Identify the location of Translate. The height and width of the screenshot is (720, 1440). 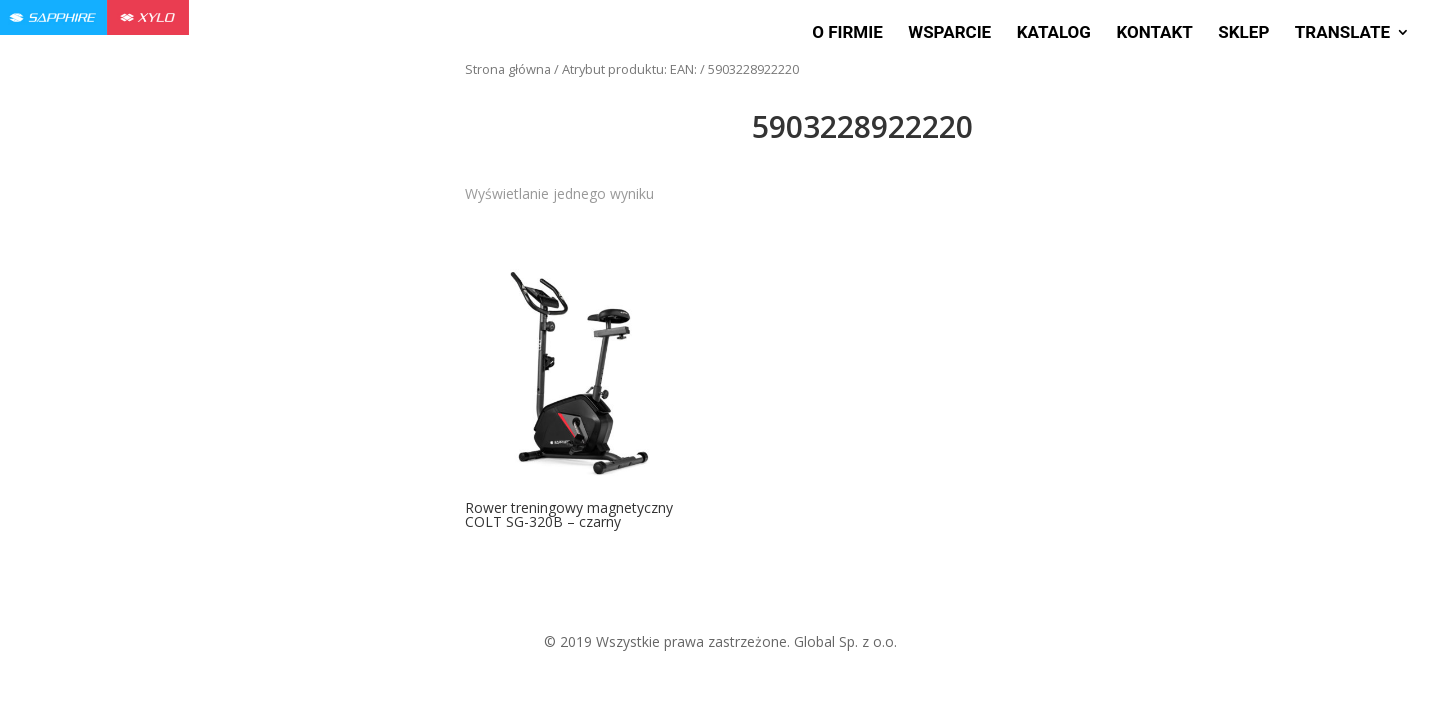
(1342, 33).